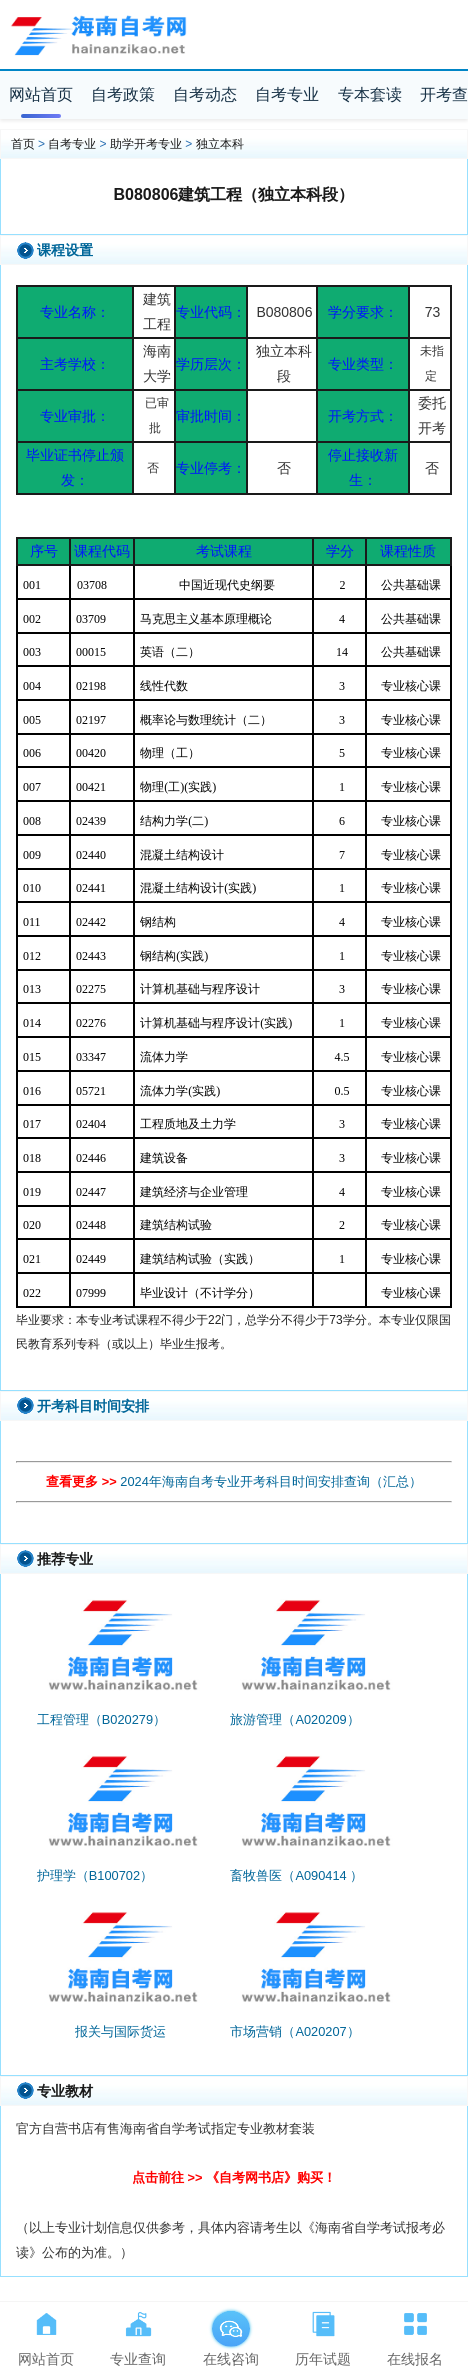 The image size is (468, 2371). I want to click on 市场营销（A020207）, so click(294, 2031).